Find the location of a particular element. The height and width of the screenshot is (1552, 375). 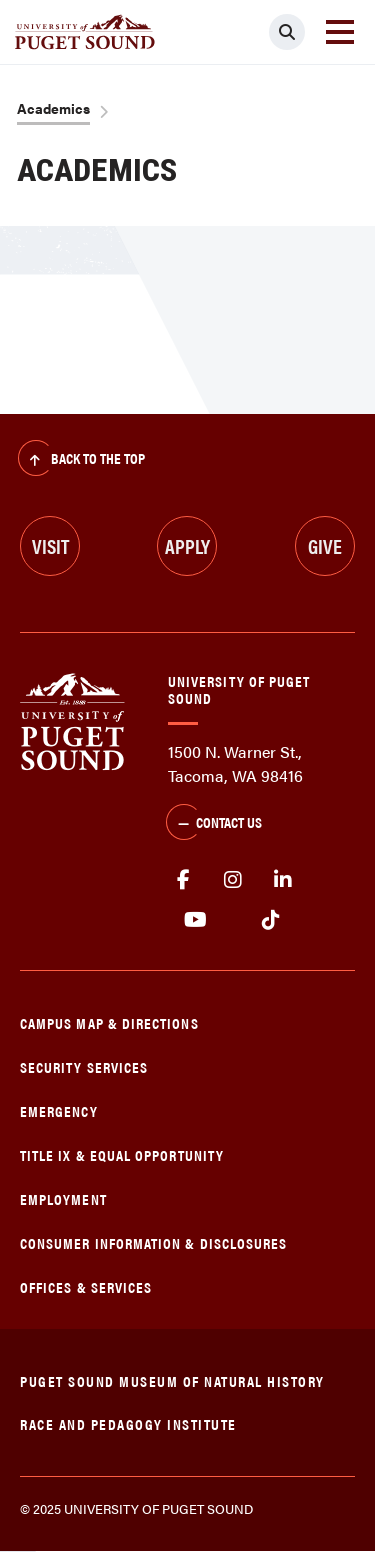

[Click to search] is located at coordinates (287, 32).